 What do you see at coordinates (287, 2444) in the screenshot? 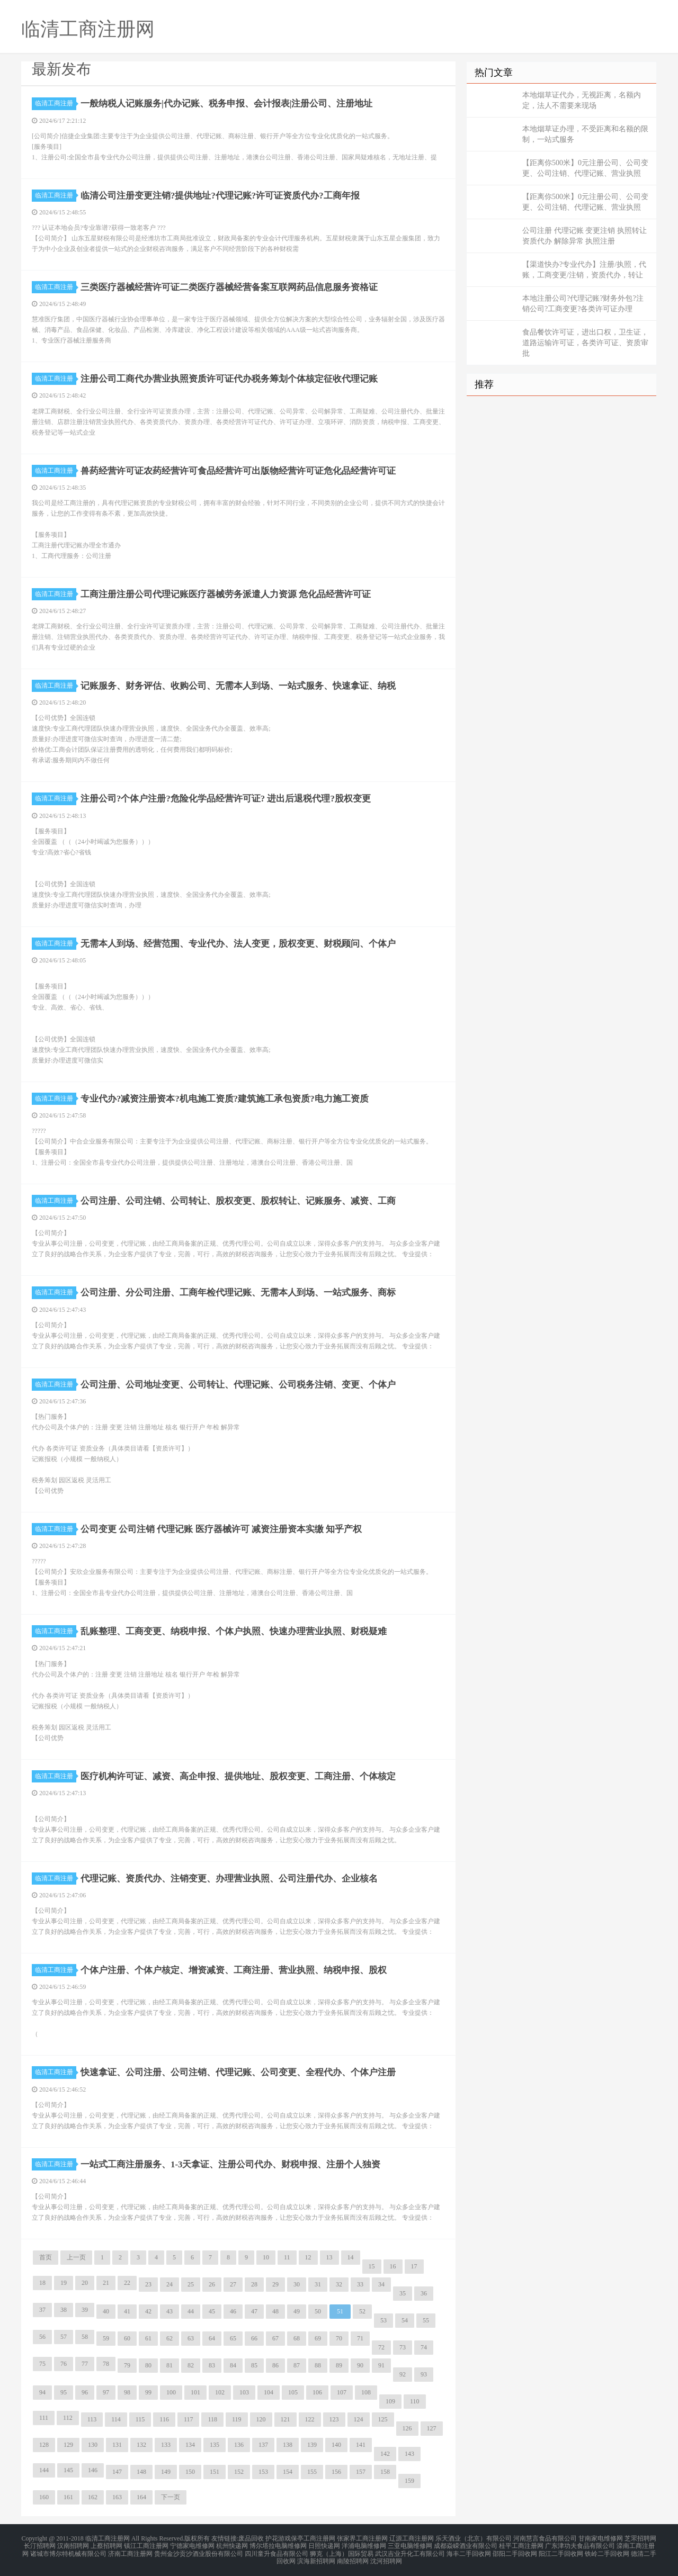
I see `138` at bounding box center [287, 2444].